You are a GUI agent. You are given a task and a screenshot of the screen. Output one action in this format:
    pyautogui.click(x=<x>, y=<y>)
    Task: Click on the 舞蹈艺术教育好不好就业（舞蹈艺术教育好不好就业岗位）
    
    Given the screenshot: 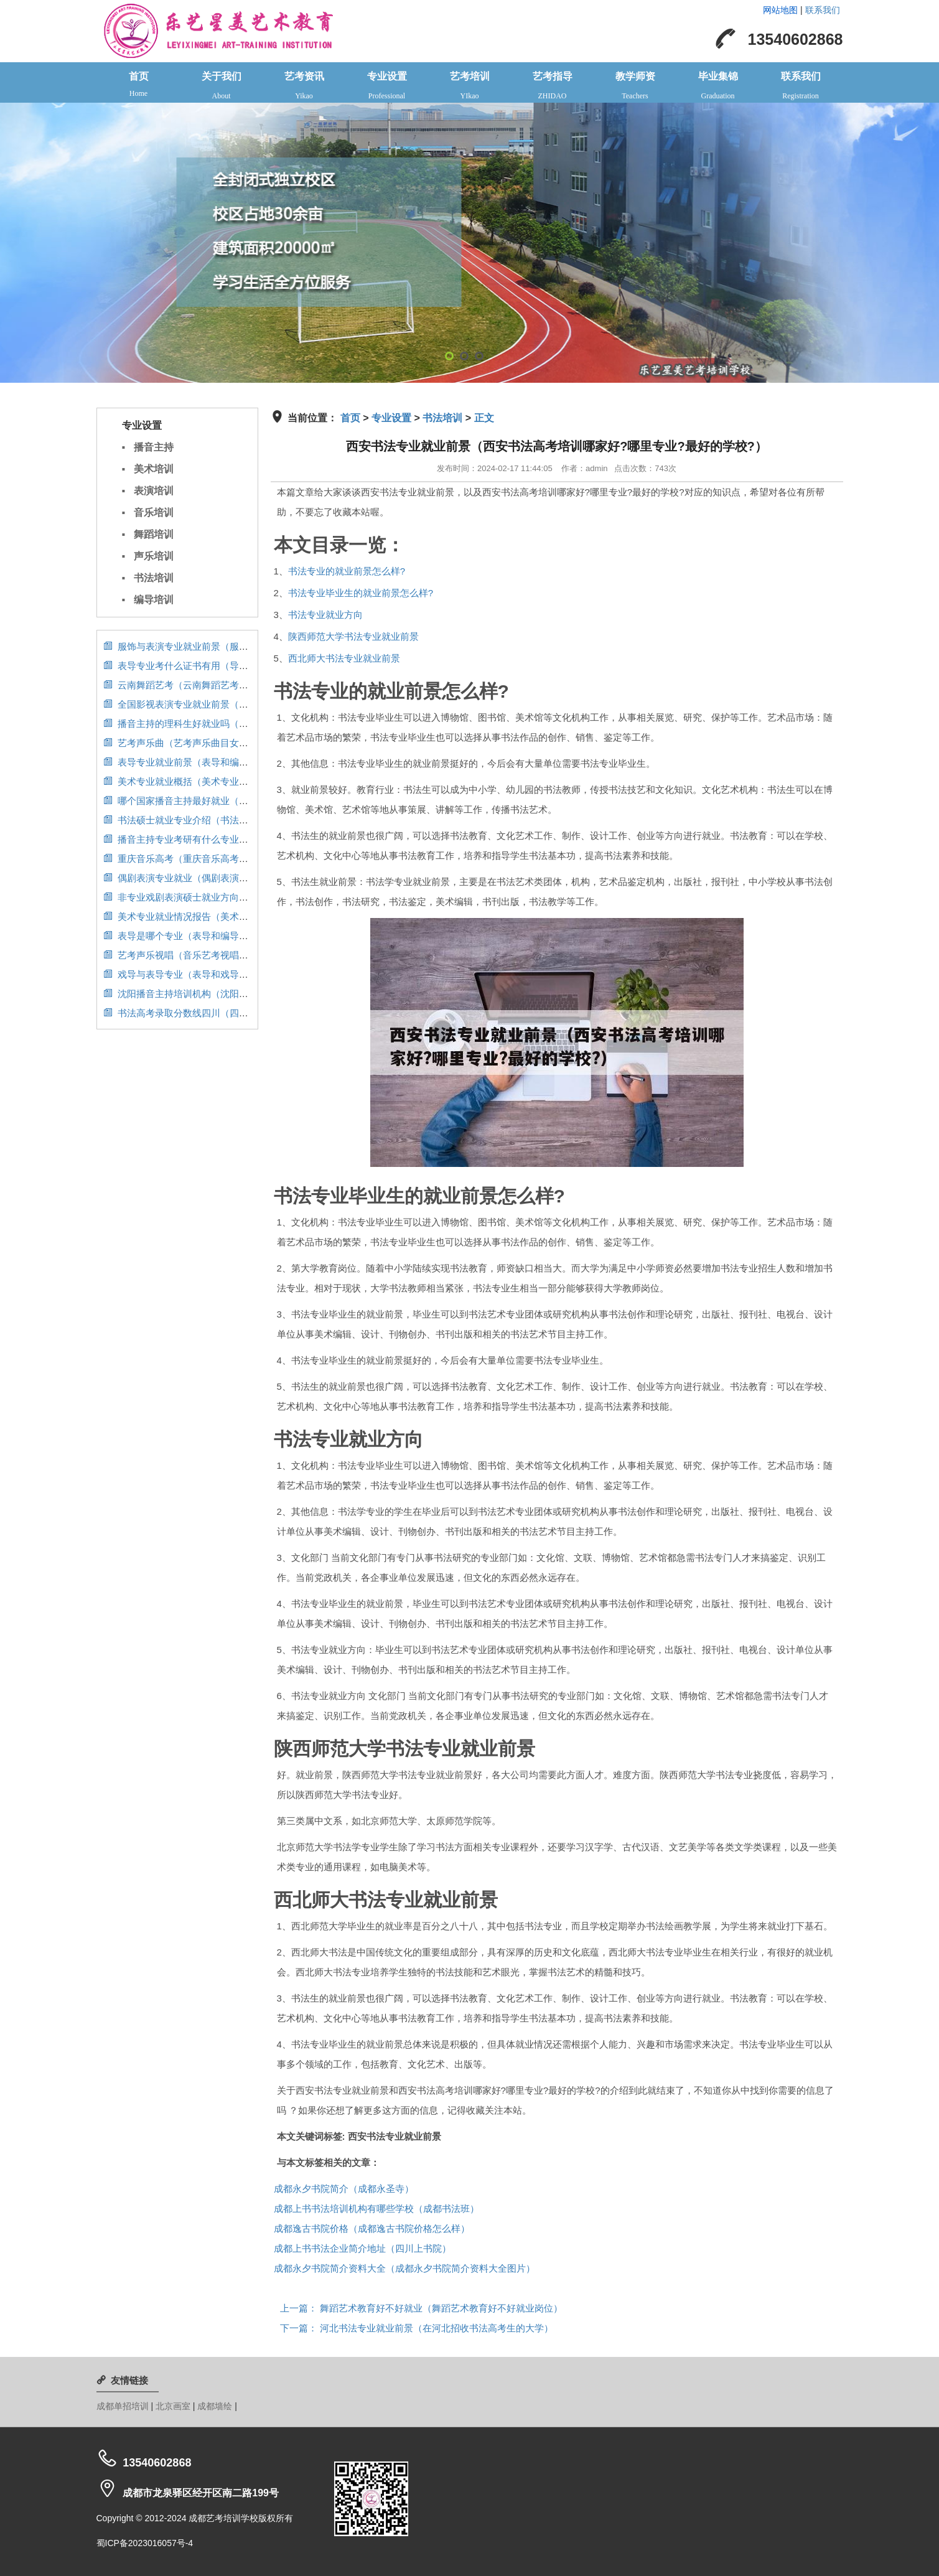 What is the action you would take?
    pyautogui.click(x=421, y=2308)
    